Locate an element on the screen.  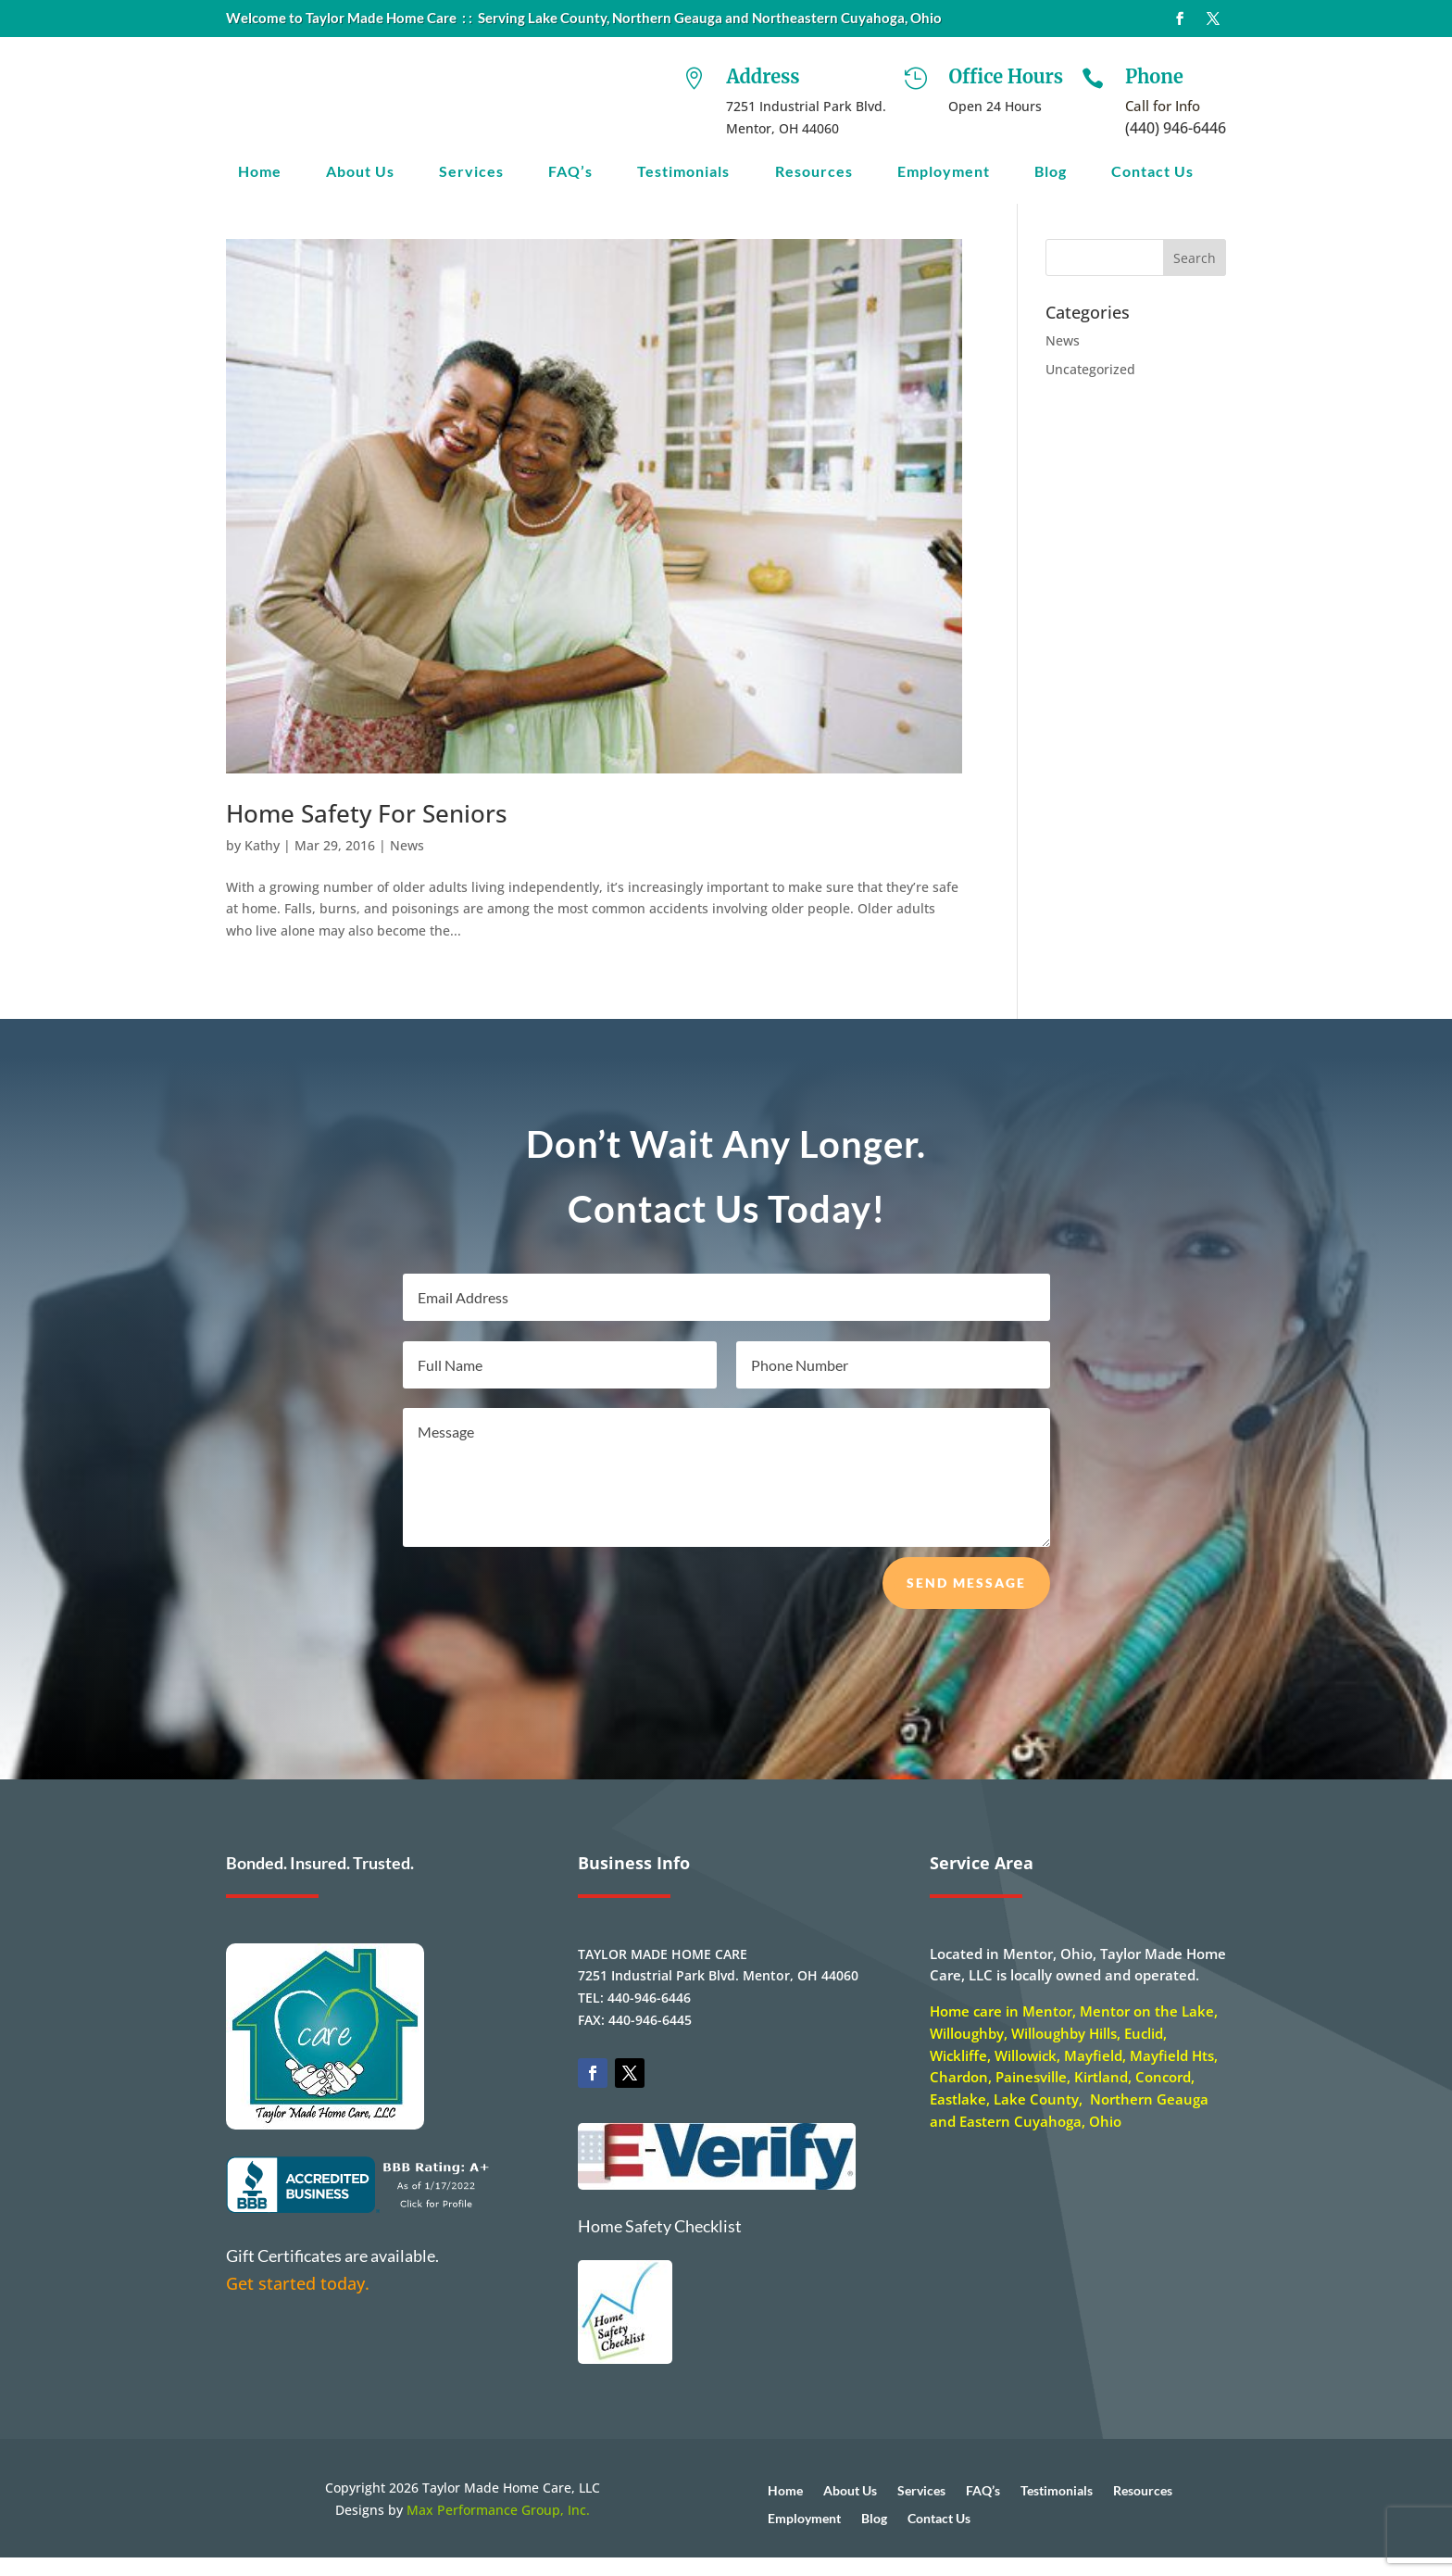
Contact Us is located at coordinates (1152, 172).